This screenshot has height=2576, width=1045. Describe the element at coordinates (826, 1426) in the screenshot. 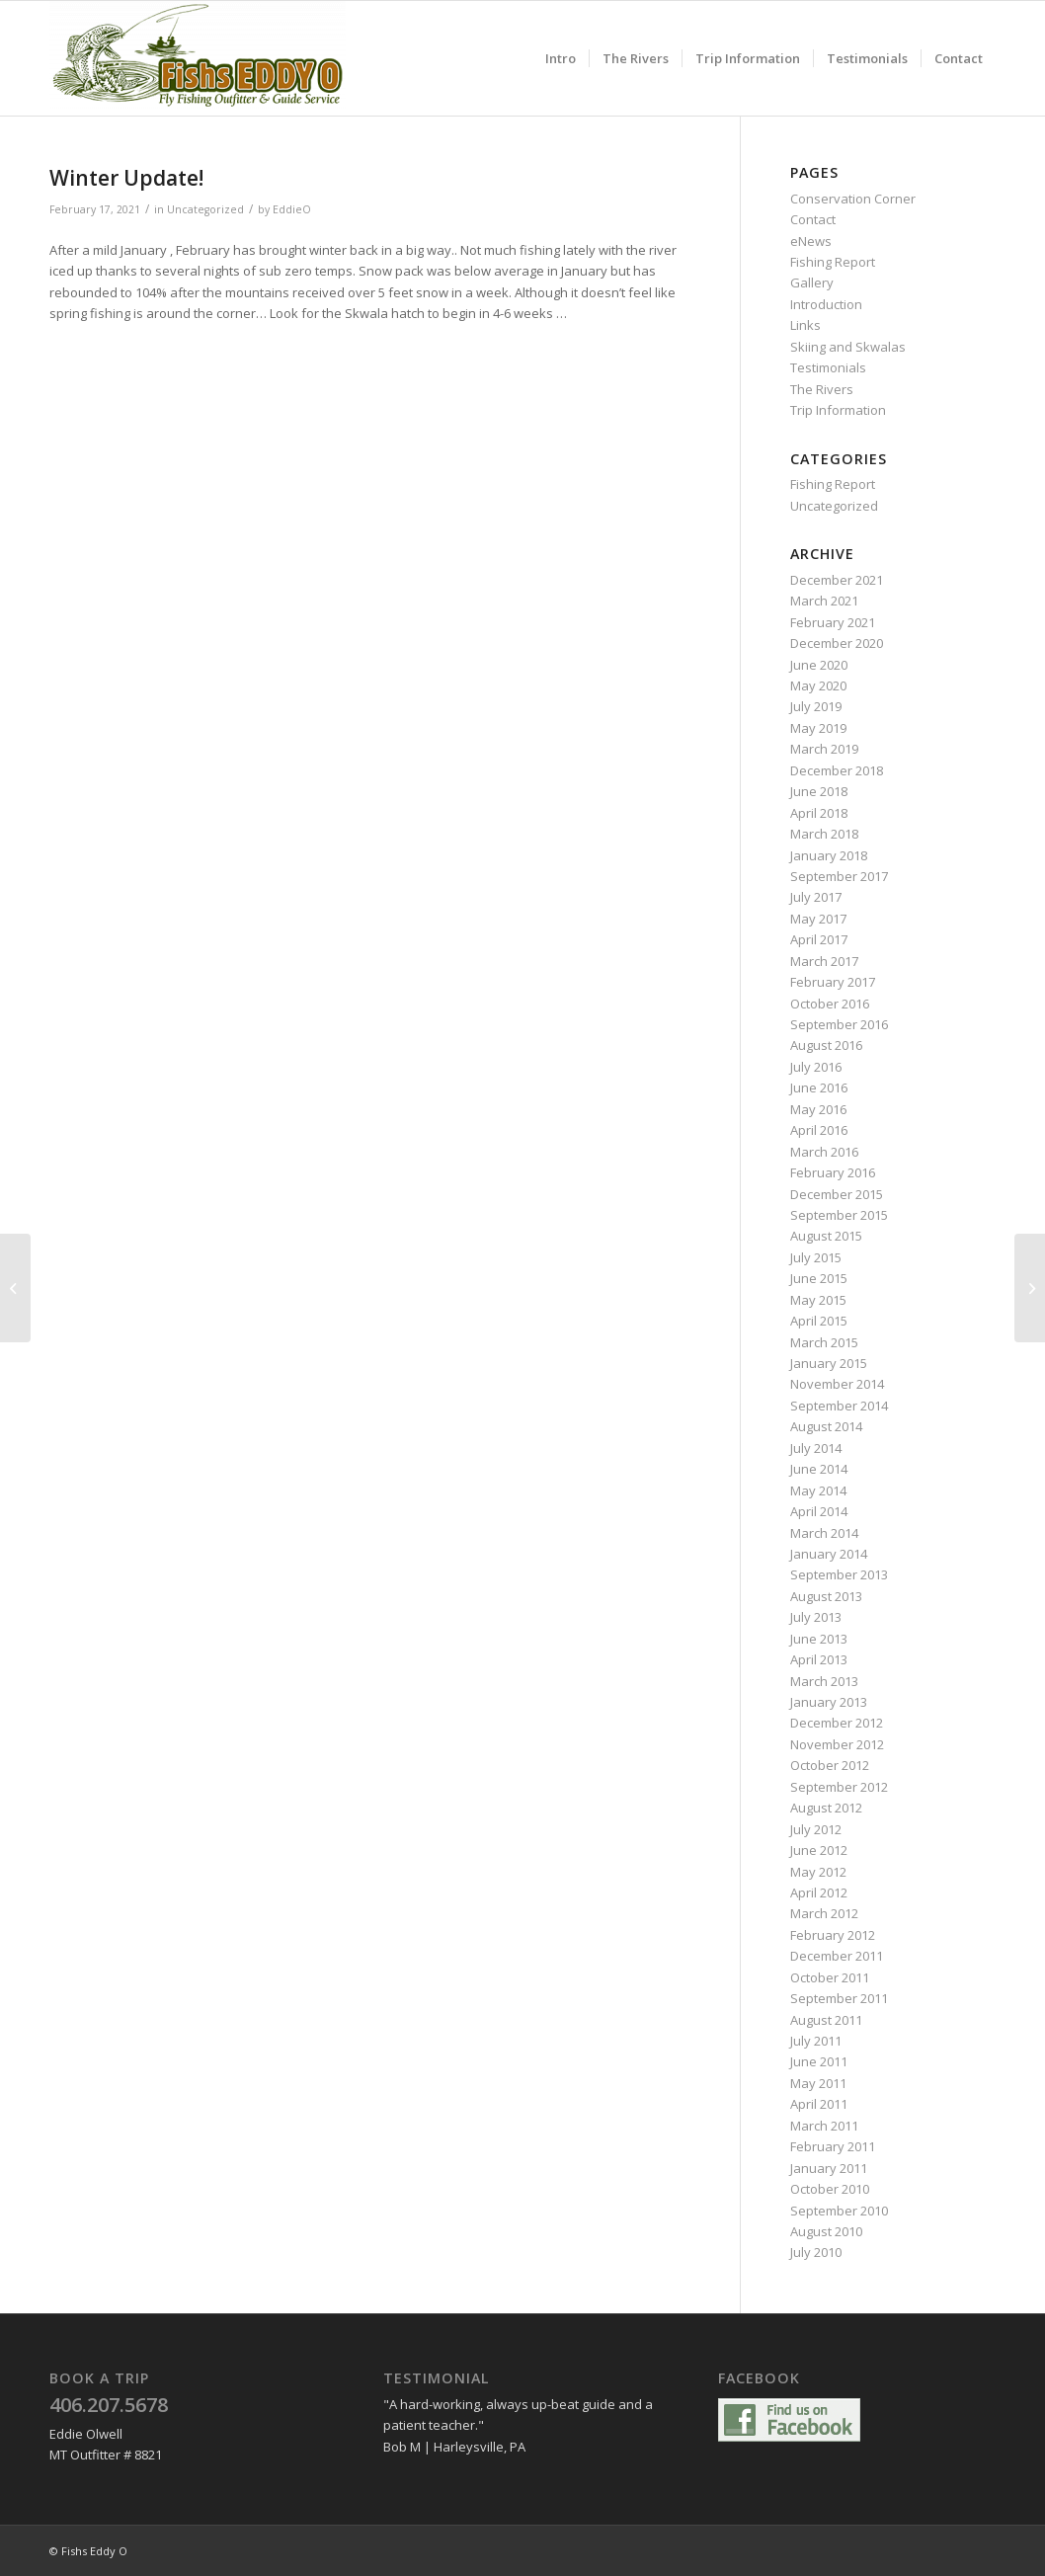

I see `August 2014` at that location.